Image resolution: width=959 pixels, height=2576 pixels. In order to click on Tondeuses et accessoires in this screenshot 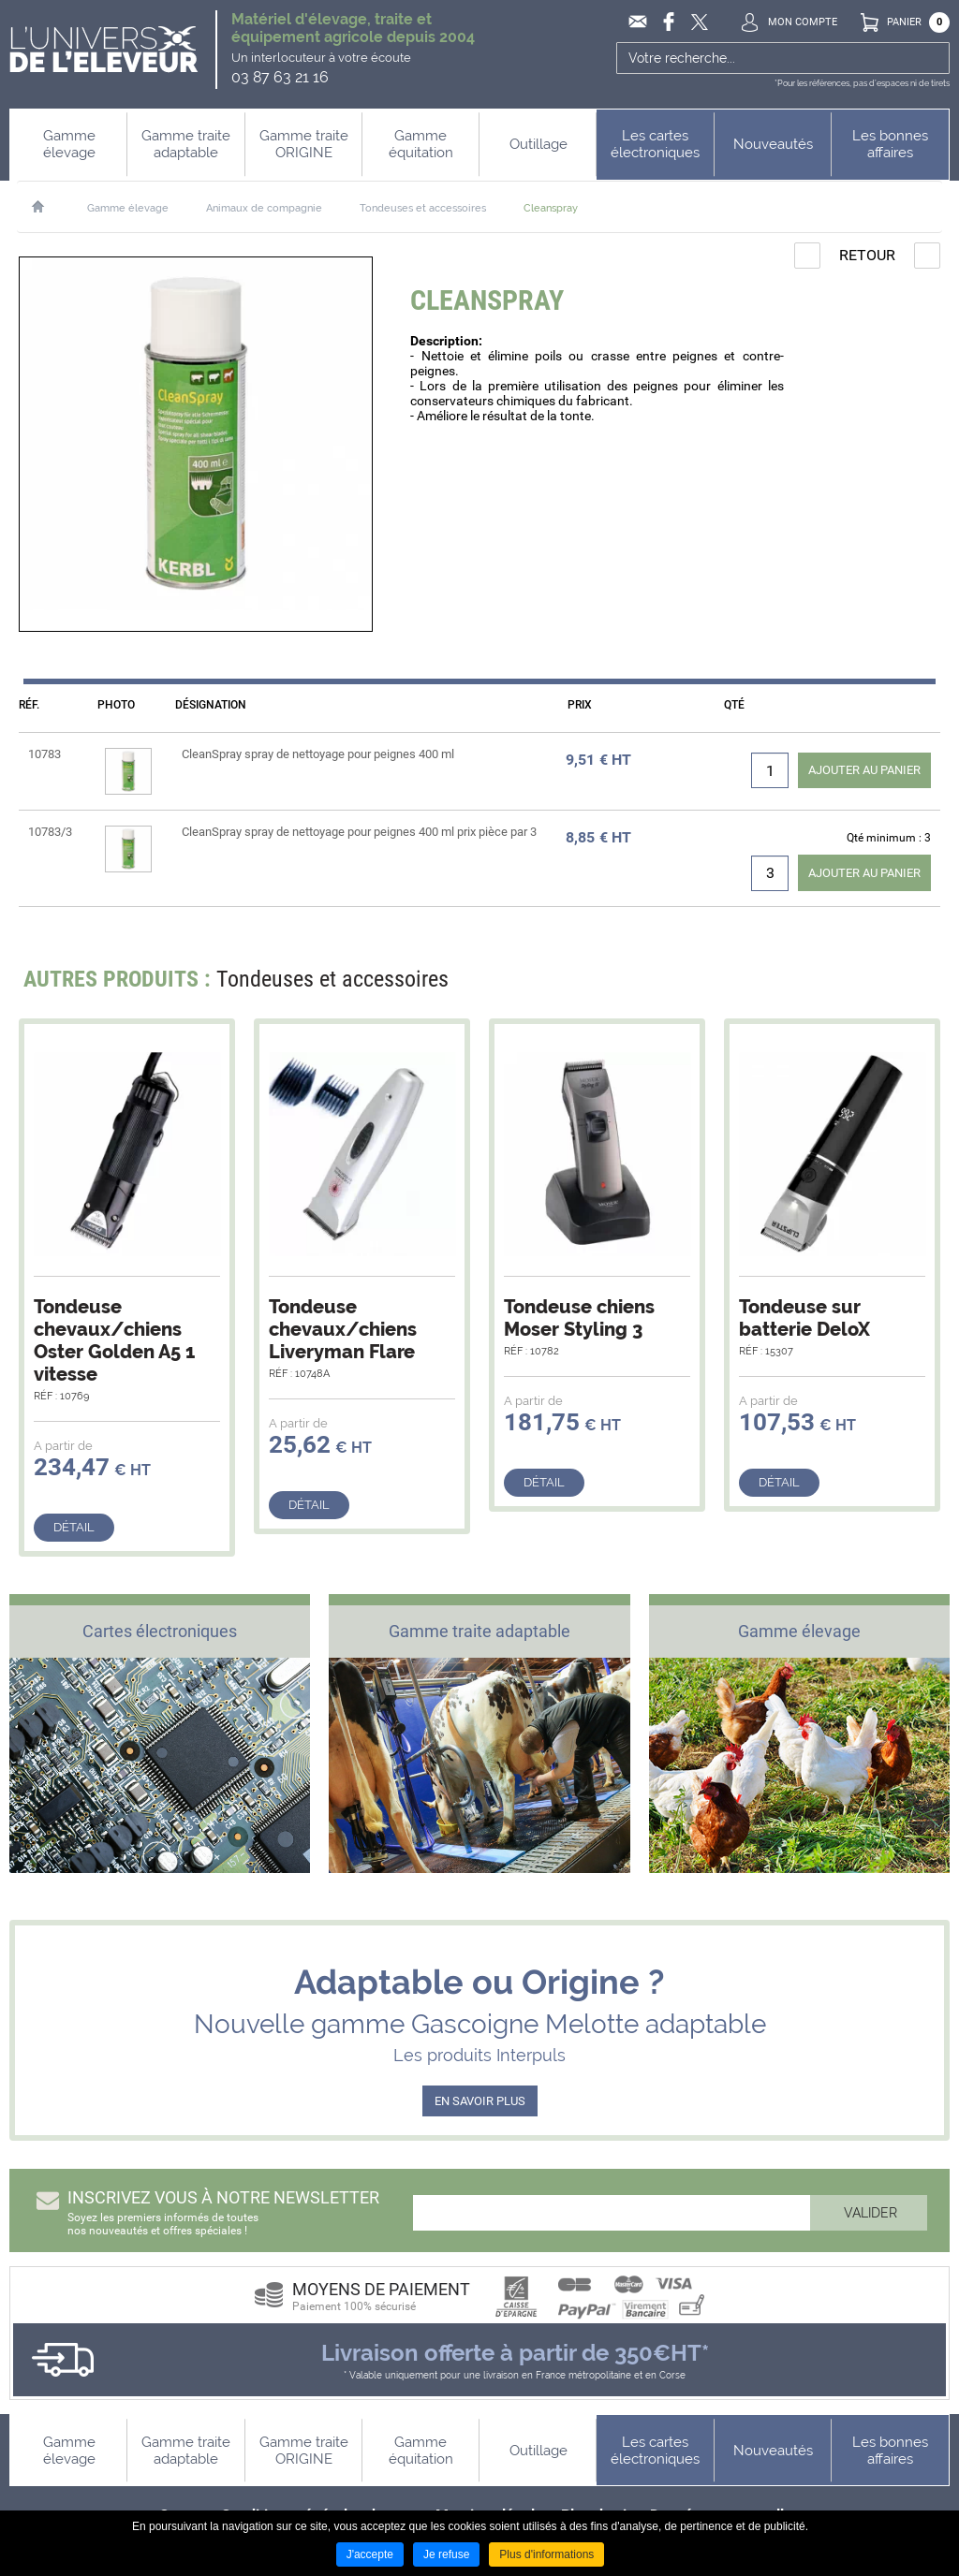, I will do `click(423, 208)`.